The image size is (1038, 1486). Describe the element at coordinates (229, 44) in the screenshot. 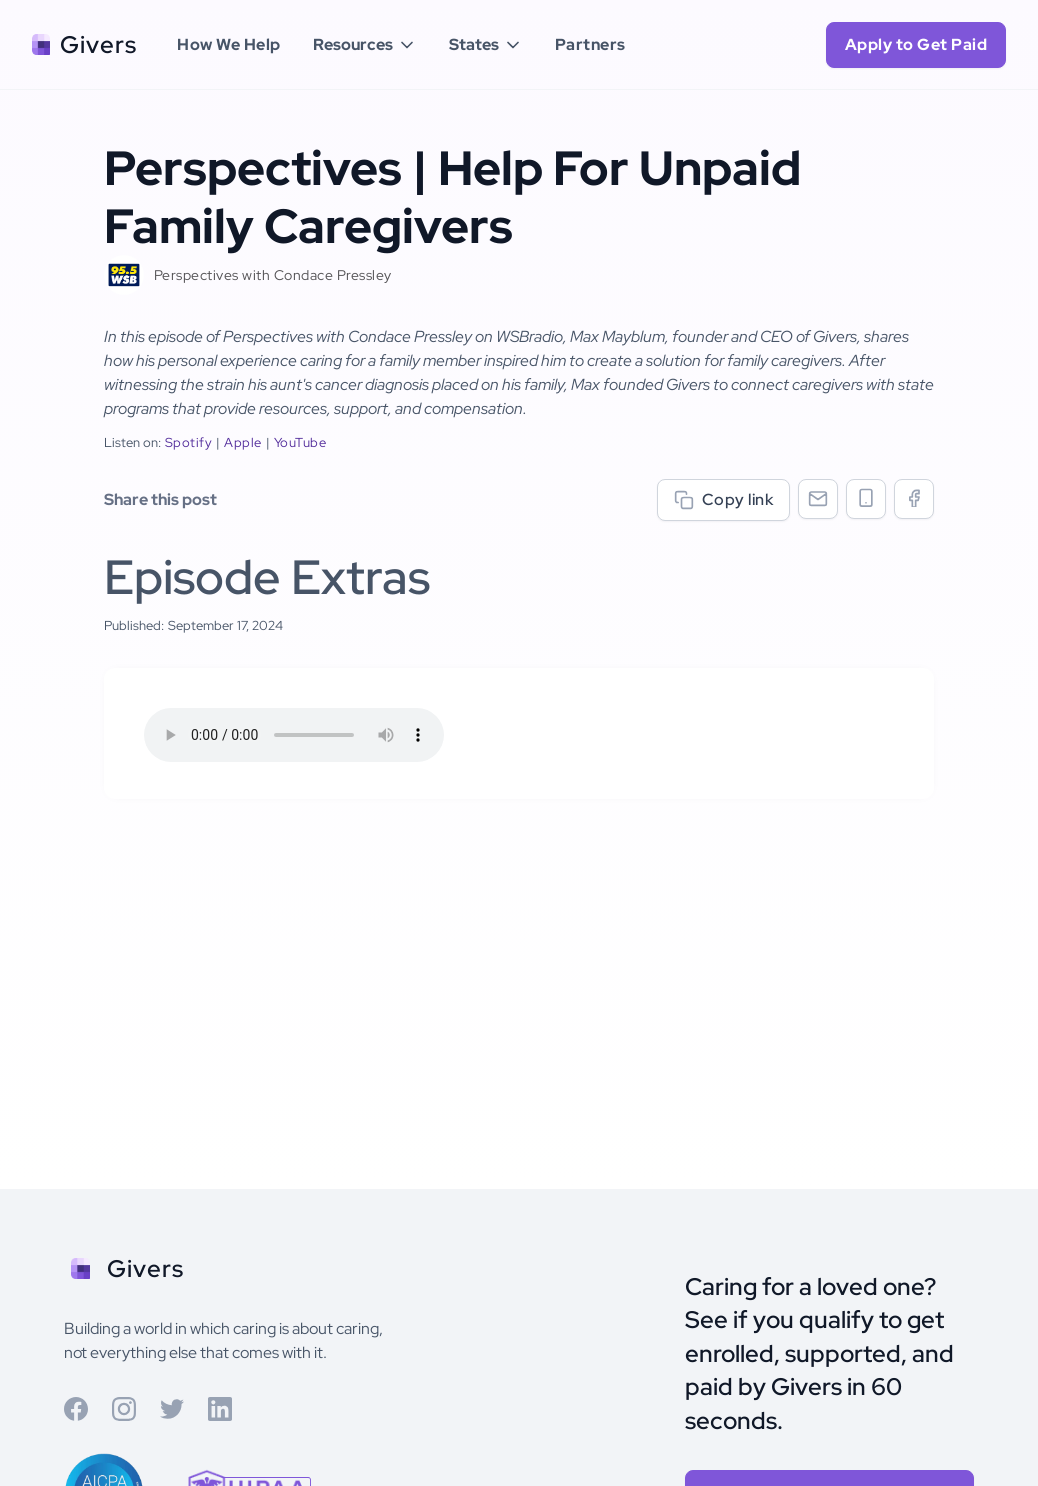

I see `How We Help` at that location.